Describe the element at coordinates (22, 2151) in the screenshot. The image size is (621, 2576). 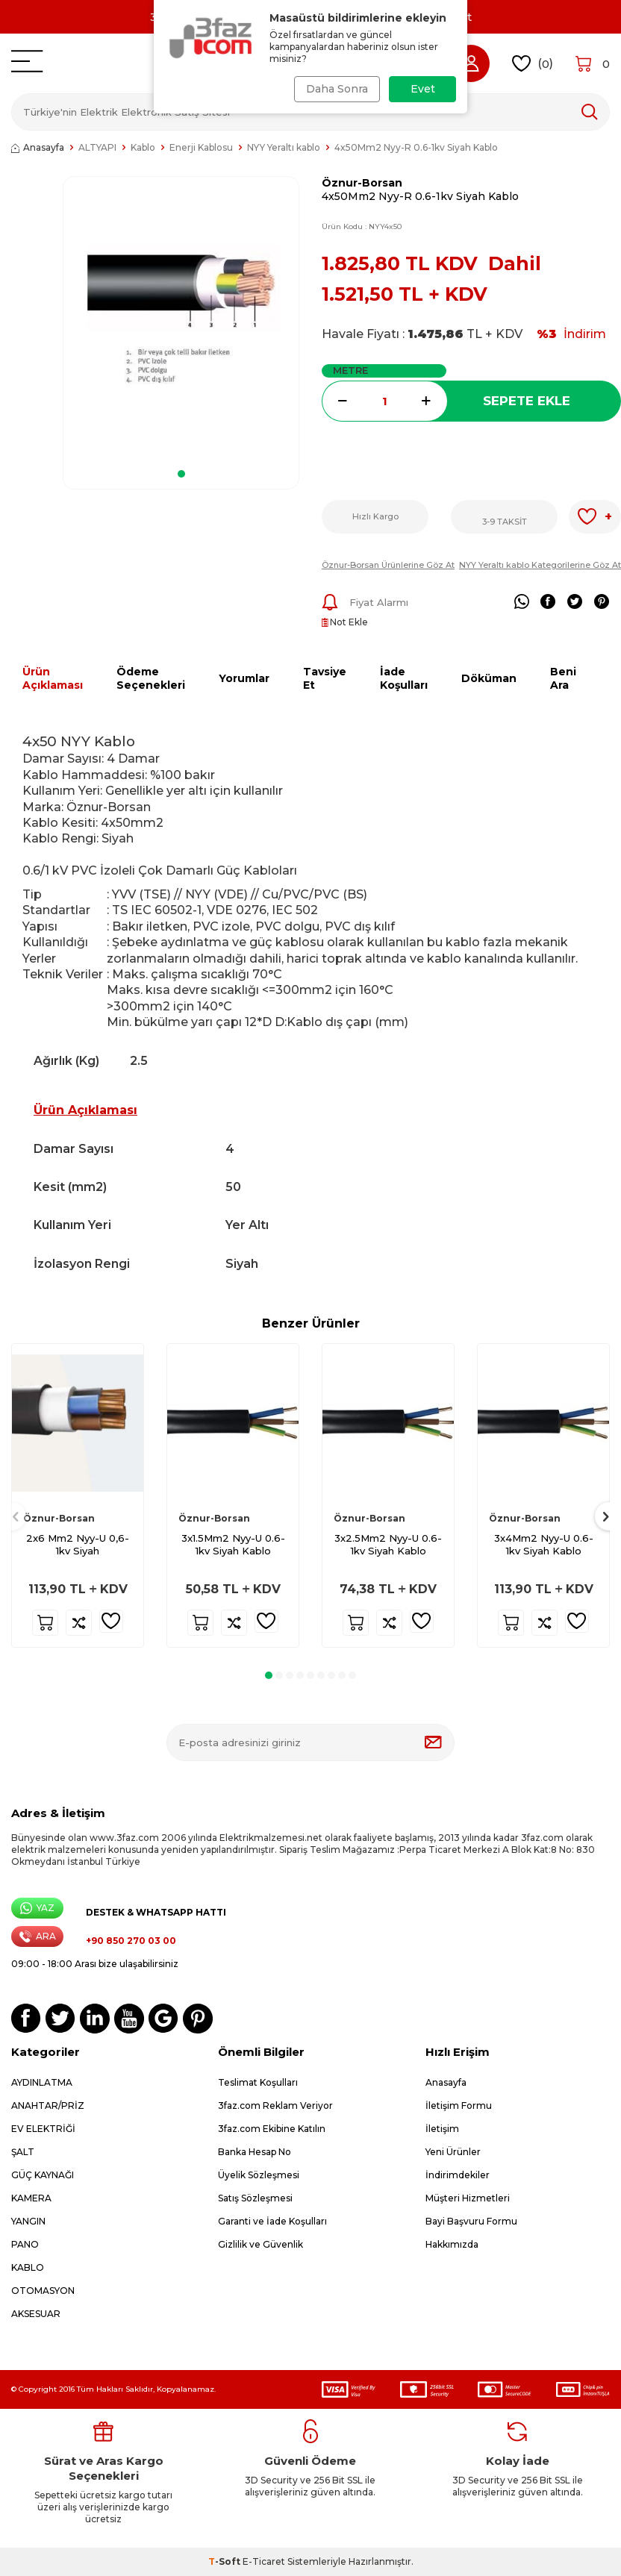
I see `ŞALT` at that location.